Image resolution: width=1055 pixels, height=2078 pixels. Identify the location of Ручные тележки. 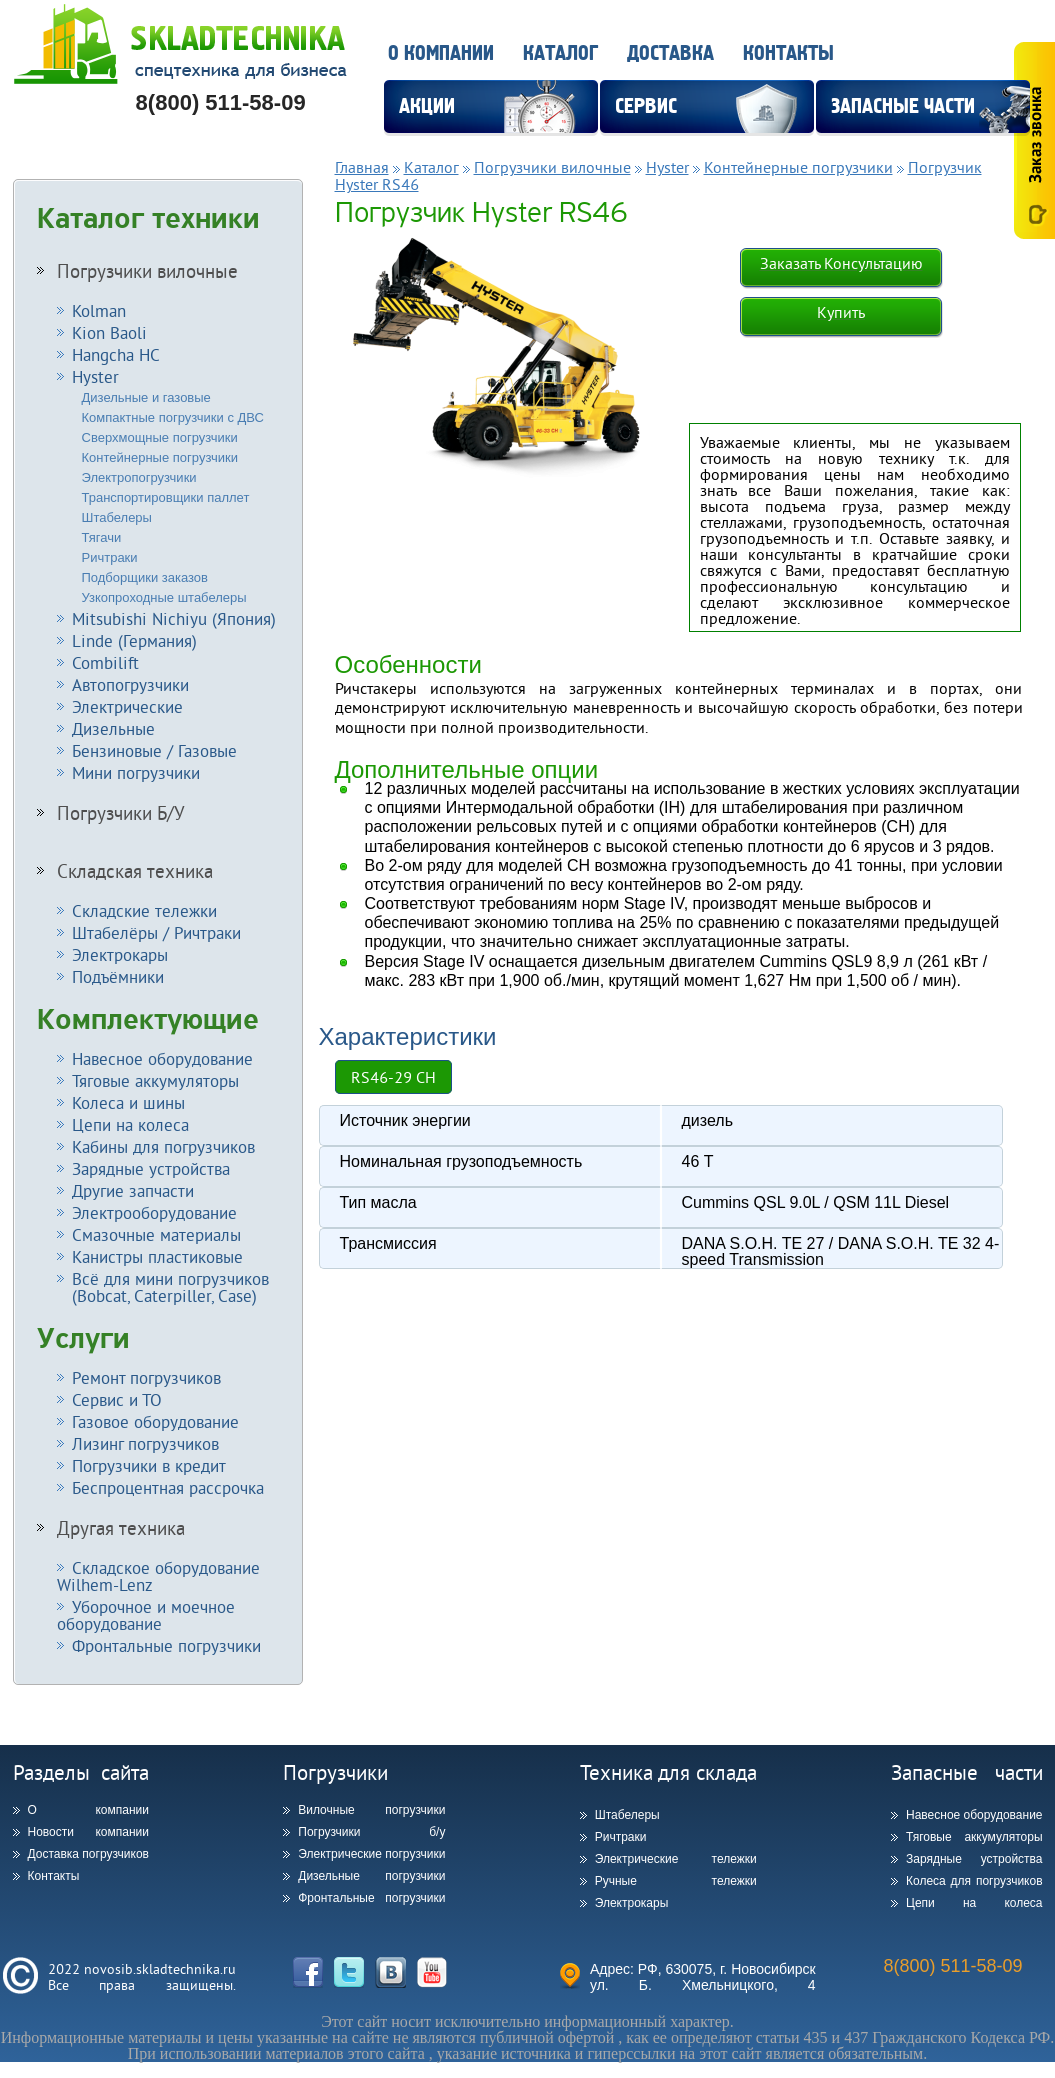
(676, 1881).